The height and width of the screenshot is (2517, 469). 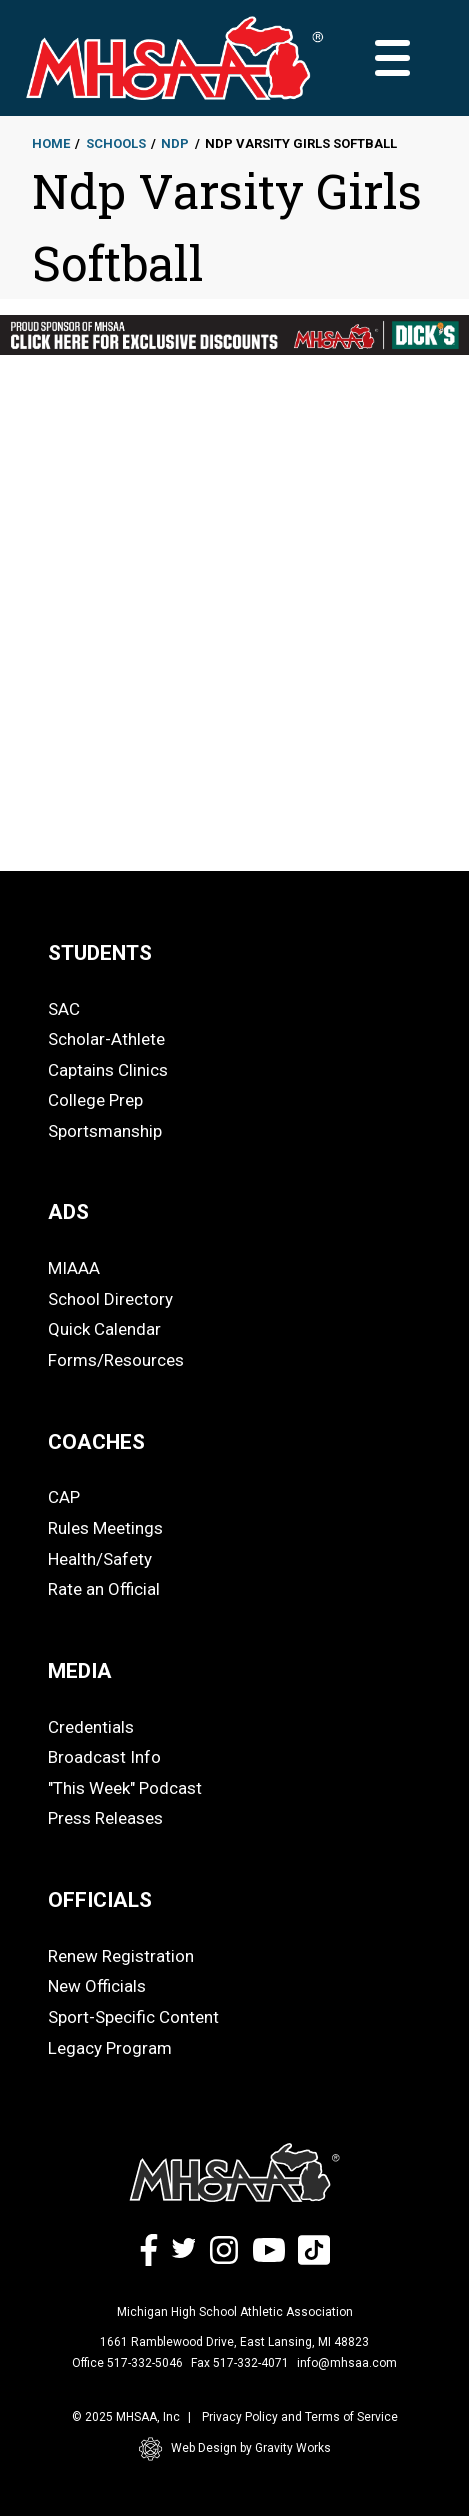 What do you see at coordinates (125, 1788) in the screenshot?
I see `"This Week" Podcast` at bounding box center [125, 1788].